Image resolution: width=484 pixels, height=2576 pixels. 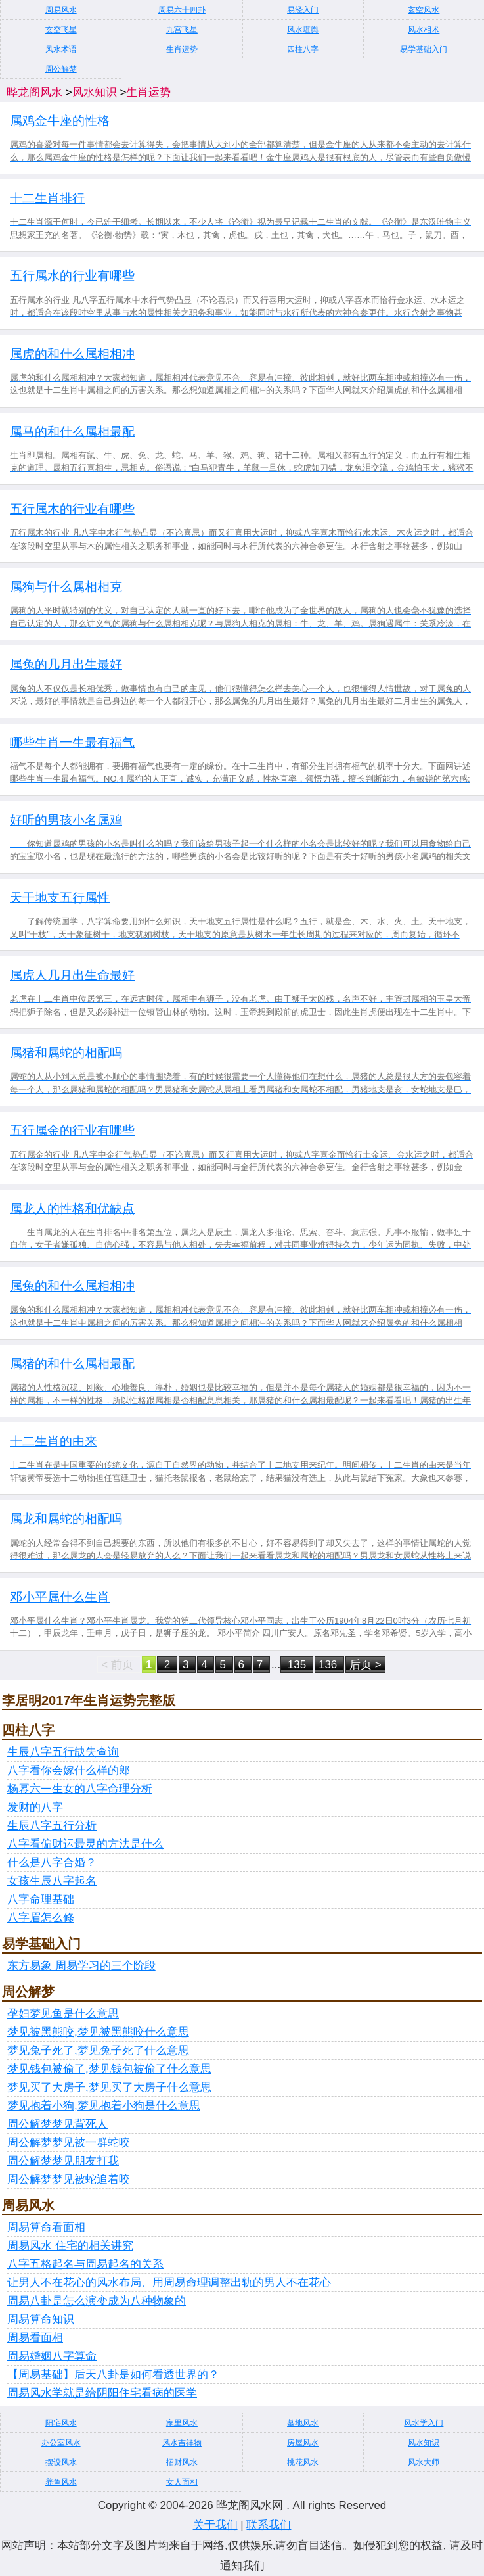 What do you see at coordinates (57, 2124) in the screenshot?
I see `周公解梦梦见背死人` at bounding box center [57, 2124].